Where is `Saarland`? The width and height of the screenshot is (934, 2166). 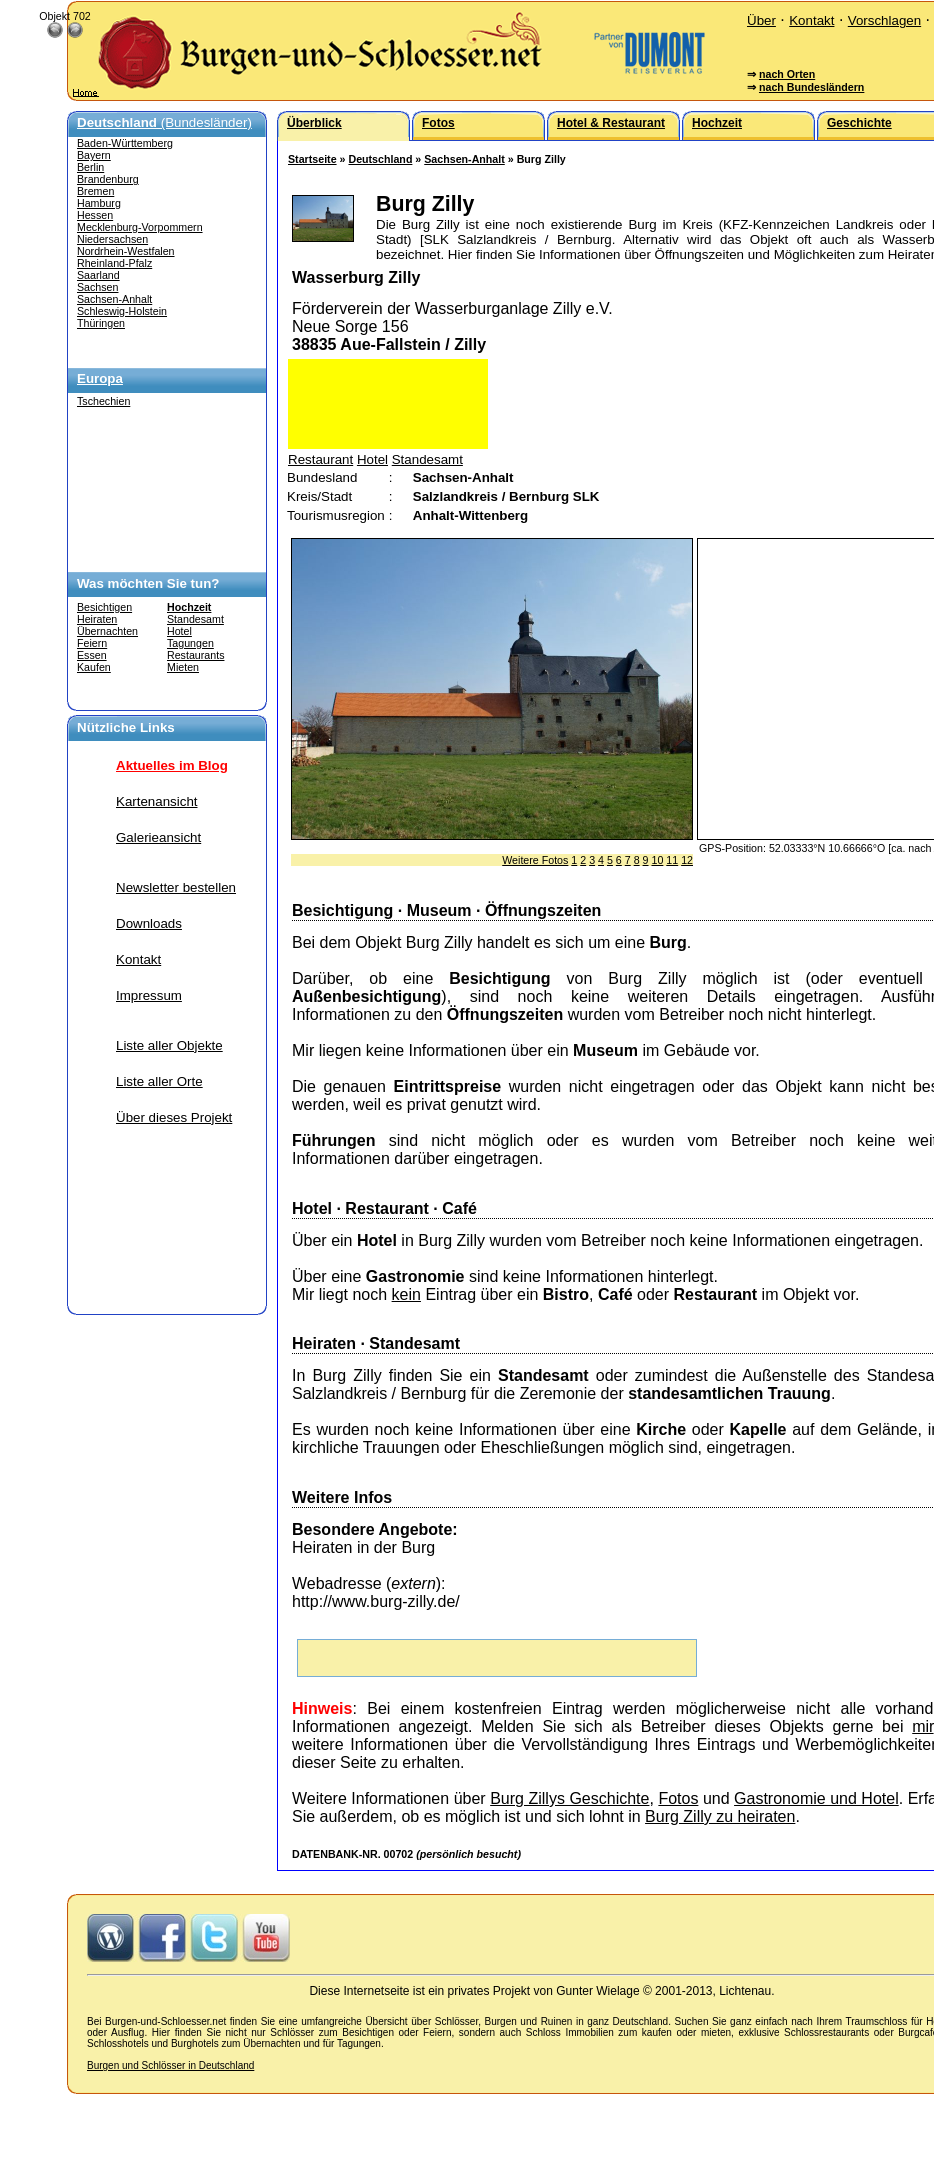
Saarland is located at coordinates (98, 275).